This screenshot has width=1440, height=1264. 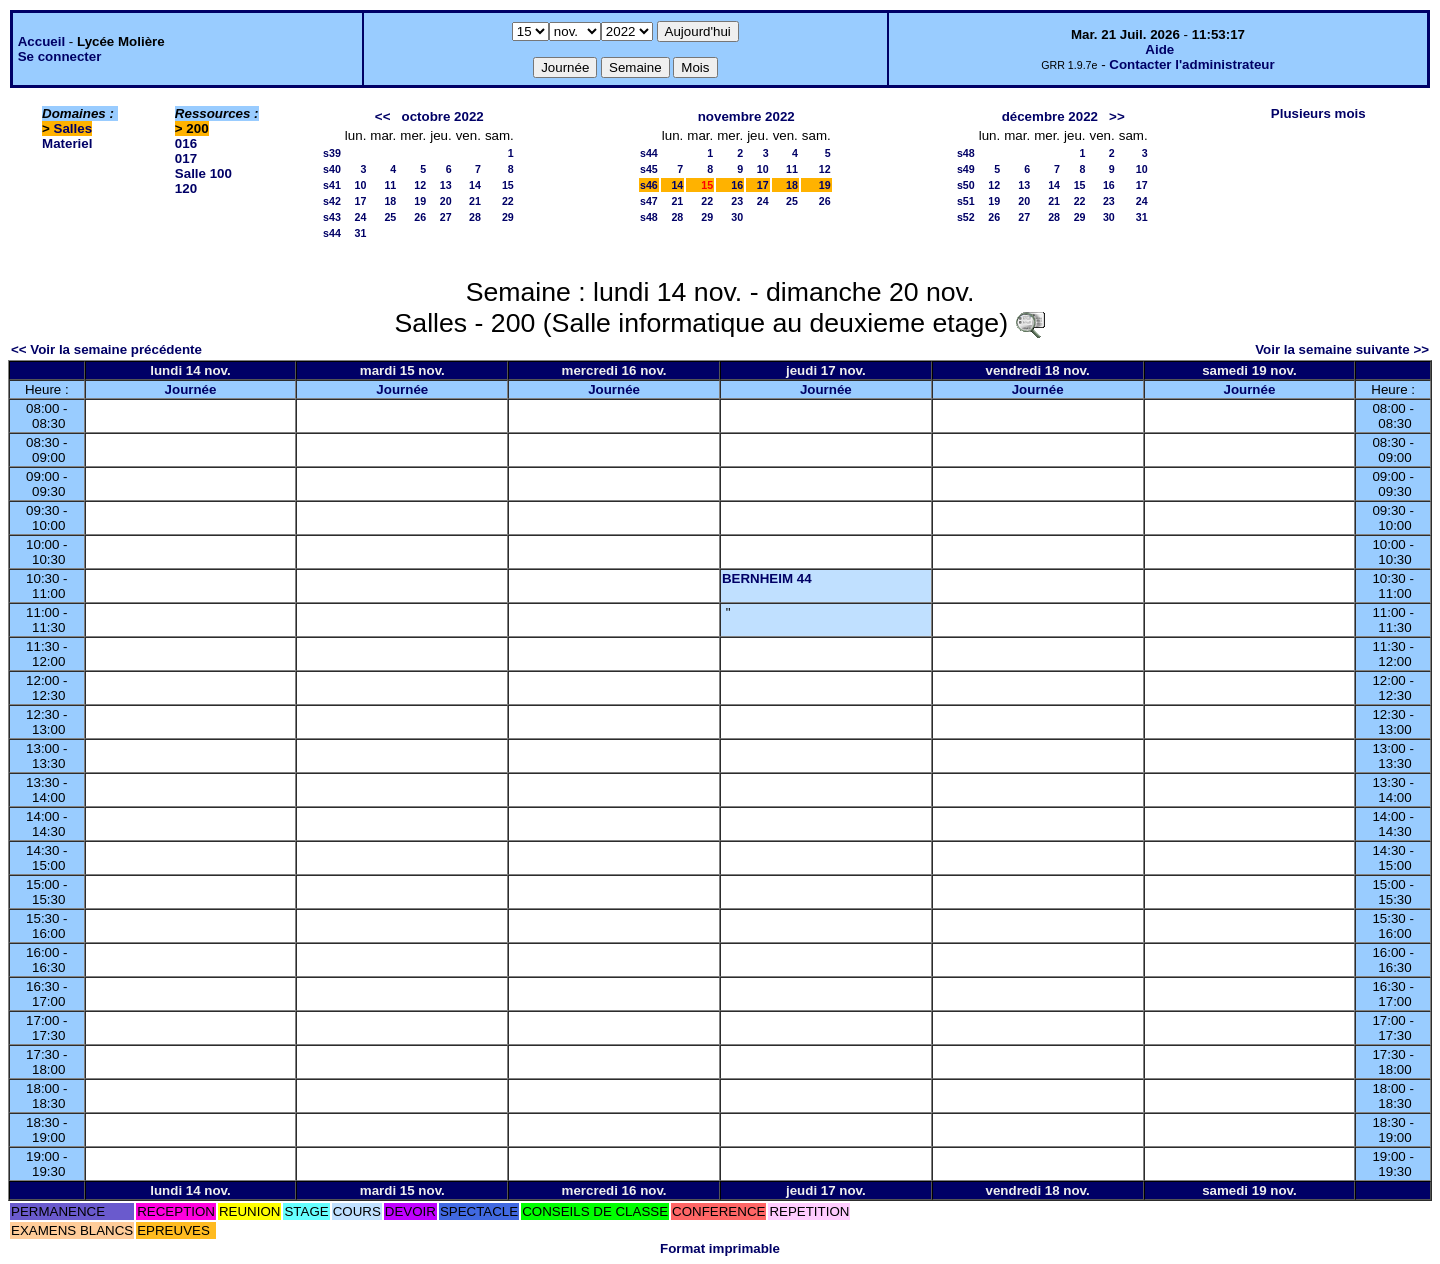 What do you see at coordinates (332, 169) in the screenshot?
I see `s40` at bounding box center [332, 169].